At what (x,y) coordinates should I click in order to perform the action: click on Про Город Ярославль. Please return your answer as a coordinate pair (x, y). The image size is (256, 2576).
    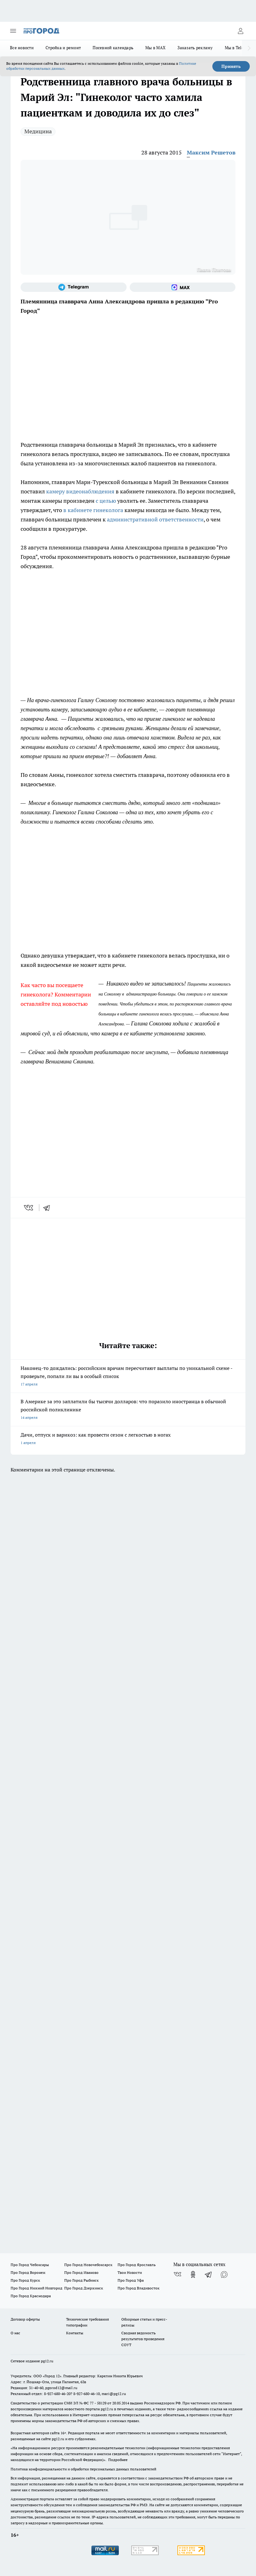
    Looking at the image, I should click on (137, 2264).